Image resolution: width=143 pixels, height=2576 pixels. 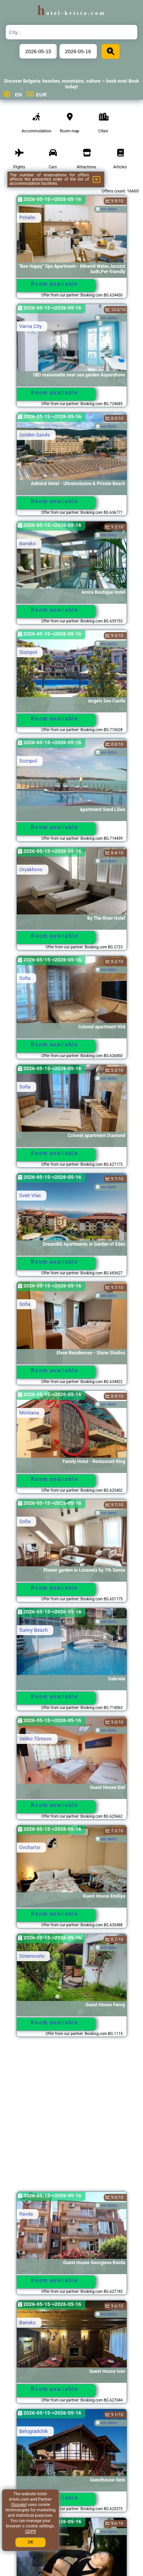 I want to click on [Advertisement], so click(x=71, y=2118).